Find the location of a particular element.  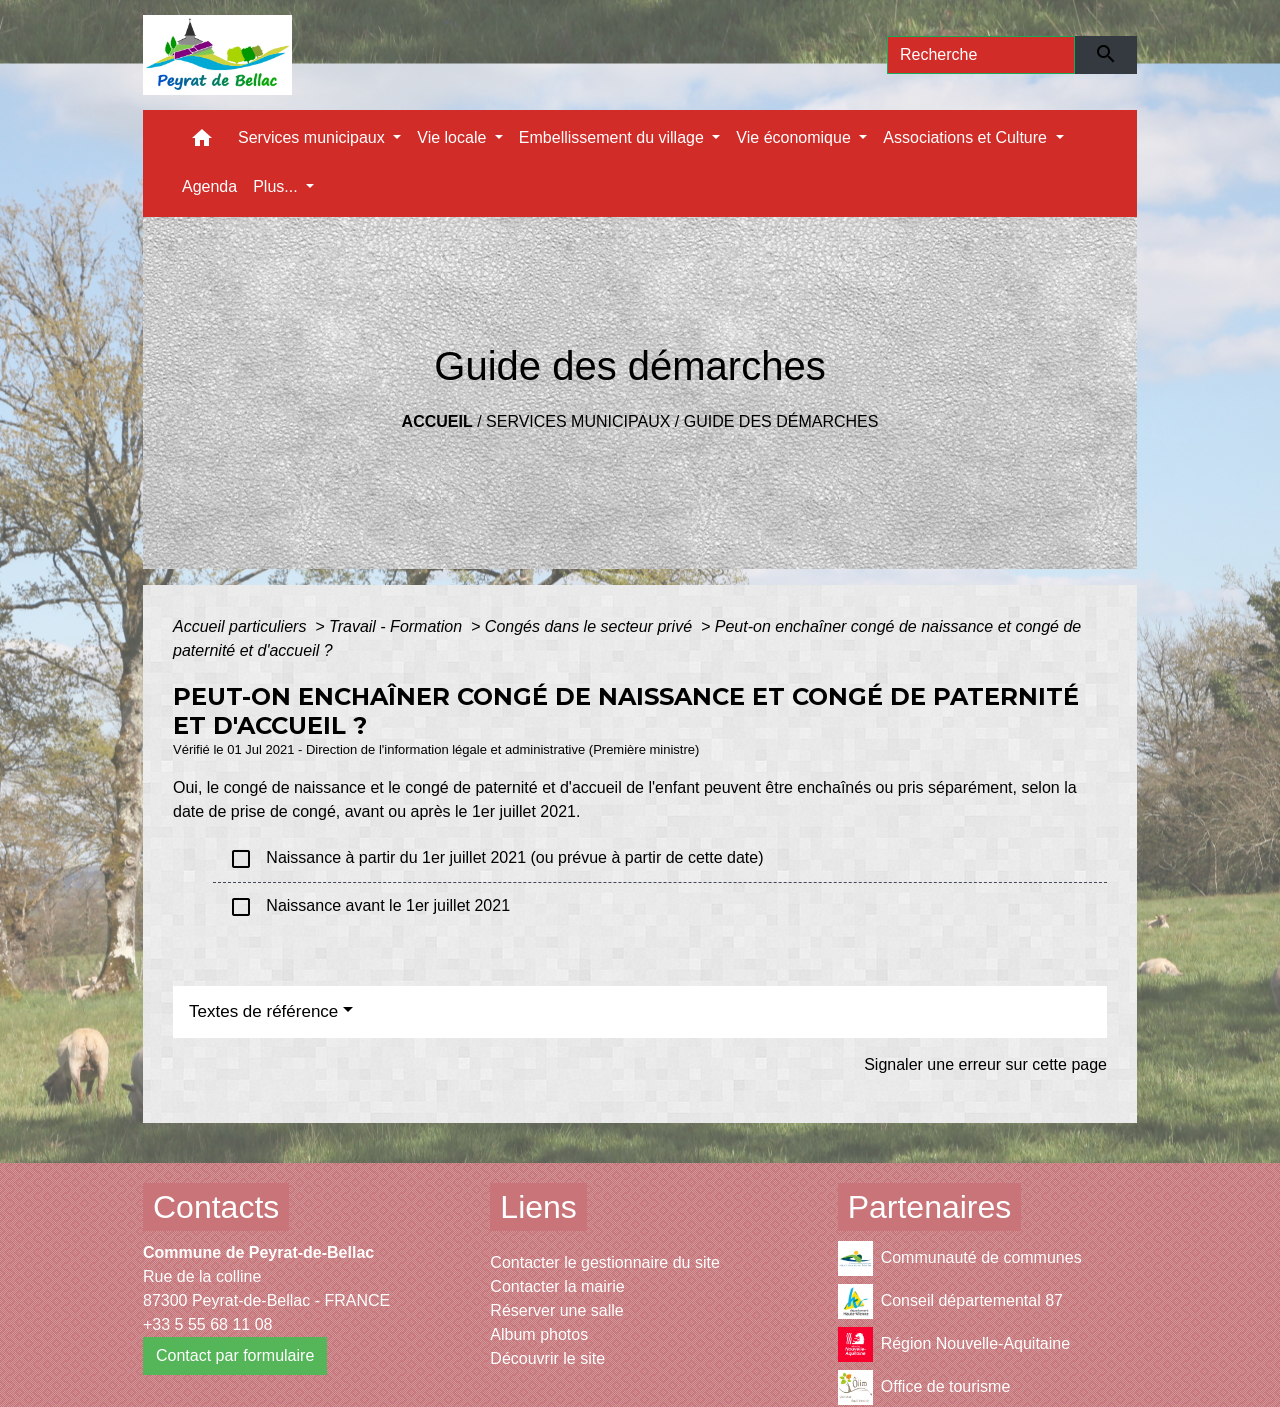

Conseil départemental 87 is located at coordinates (950, 1301).